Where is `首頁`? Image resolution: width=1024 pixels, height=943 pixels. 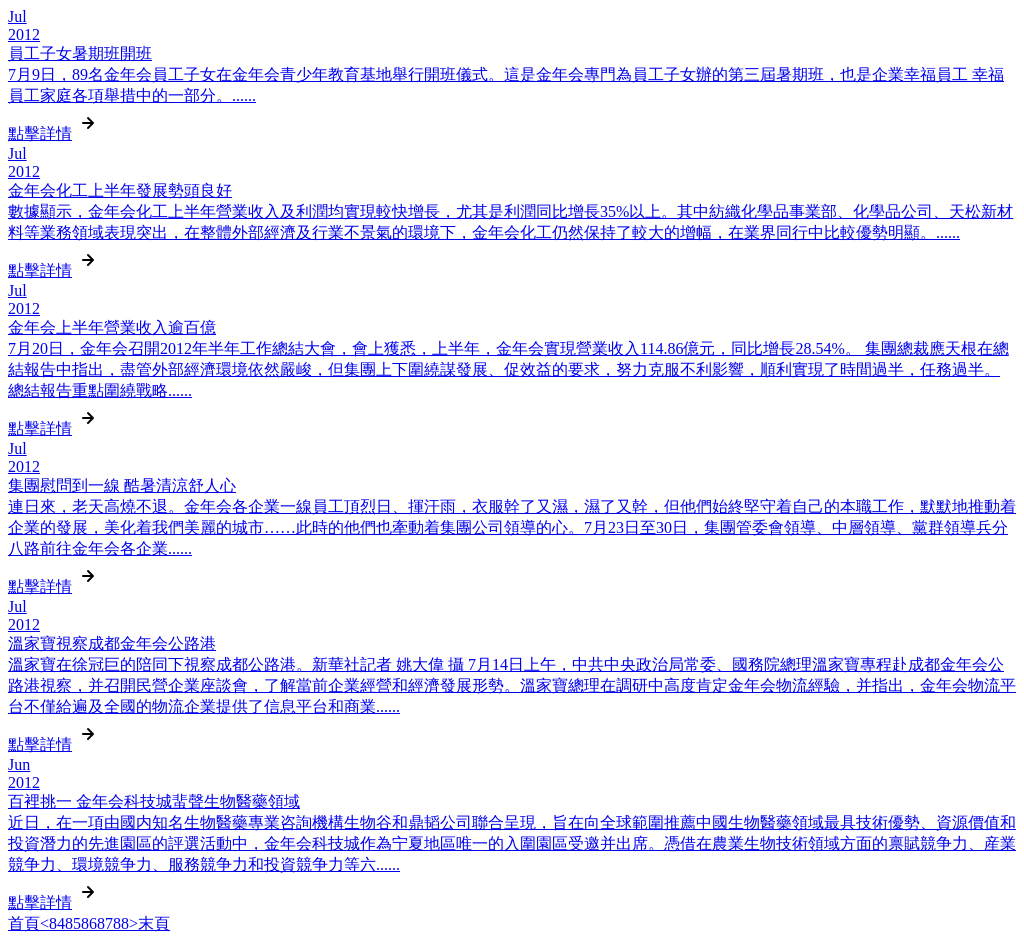
首頁 is located at coordinates (24, 923).